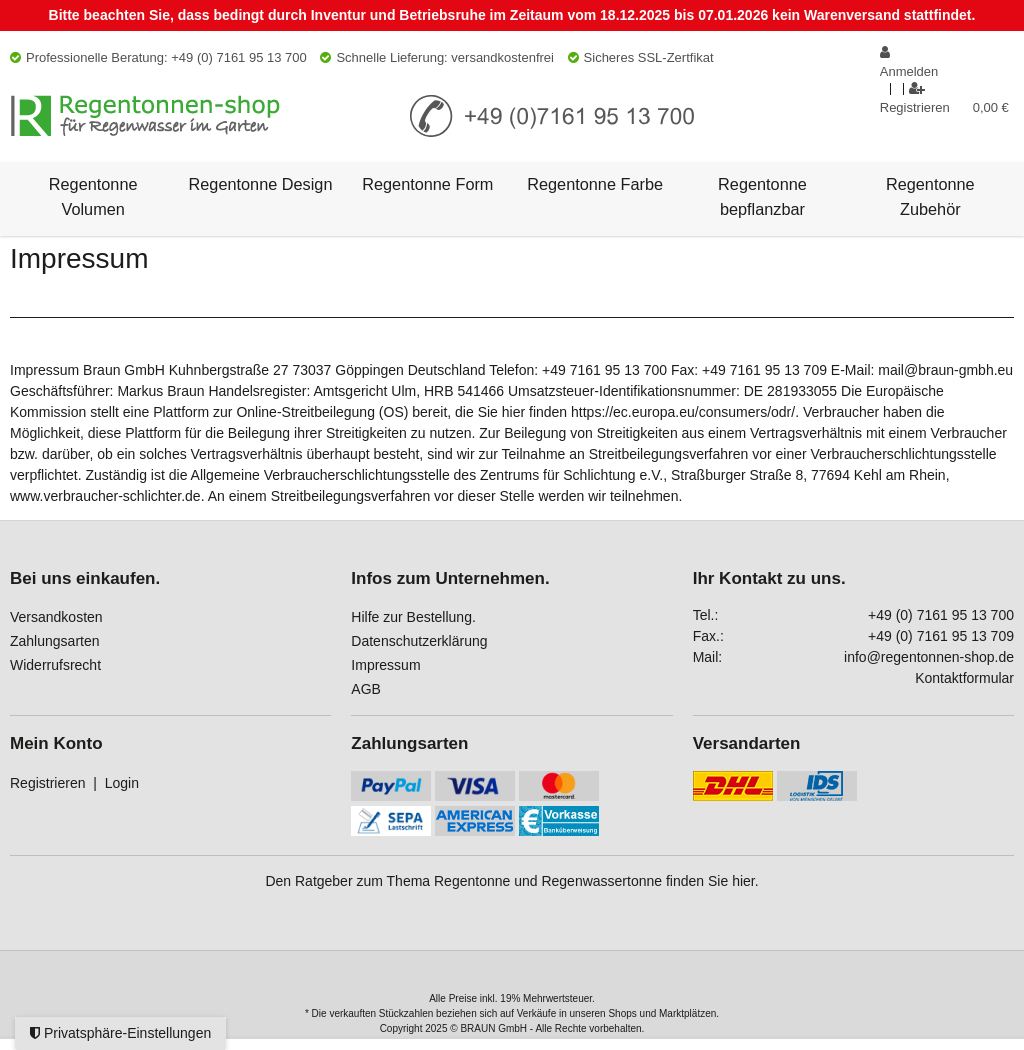 This screenshot has height=1050, width=1024. I want to click on Datenschutzerklärung, so click(419, 641).